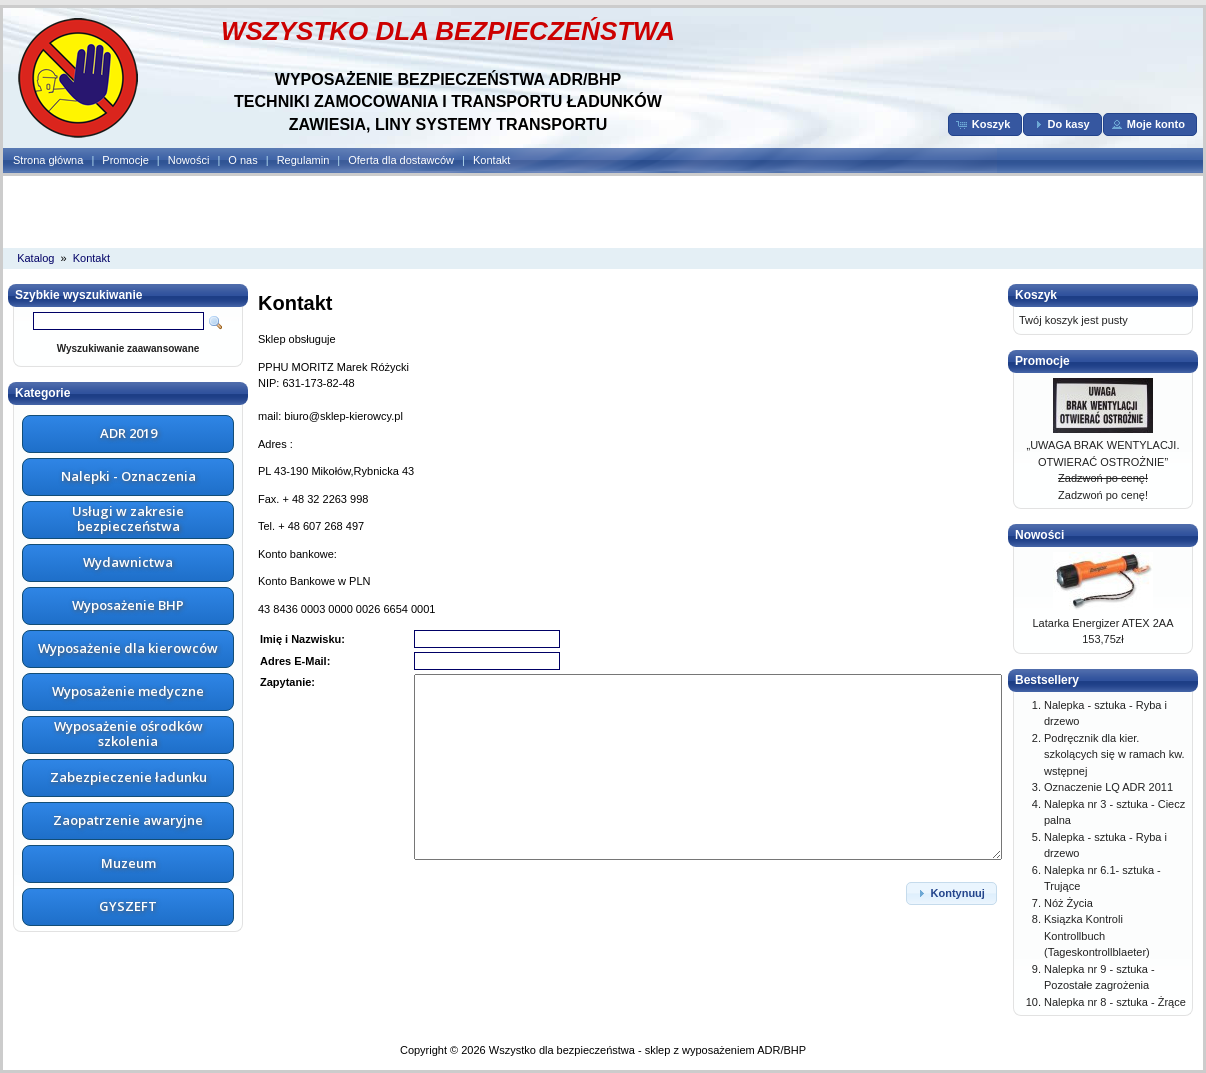  Describe the element at coordinates (1068, 903) in the screenshot. I see `Nóż Życia` at that location.